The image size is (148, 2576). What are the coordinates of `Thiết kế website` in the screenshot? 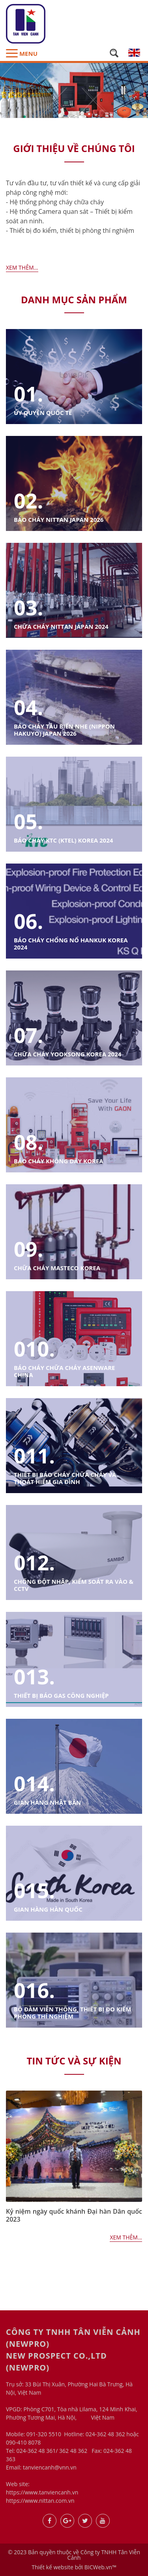 It's located at (52, 2567).